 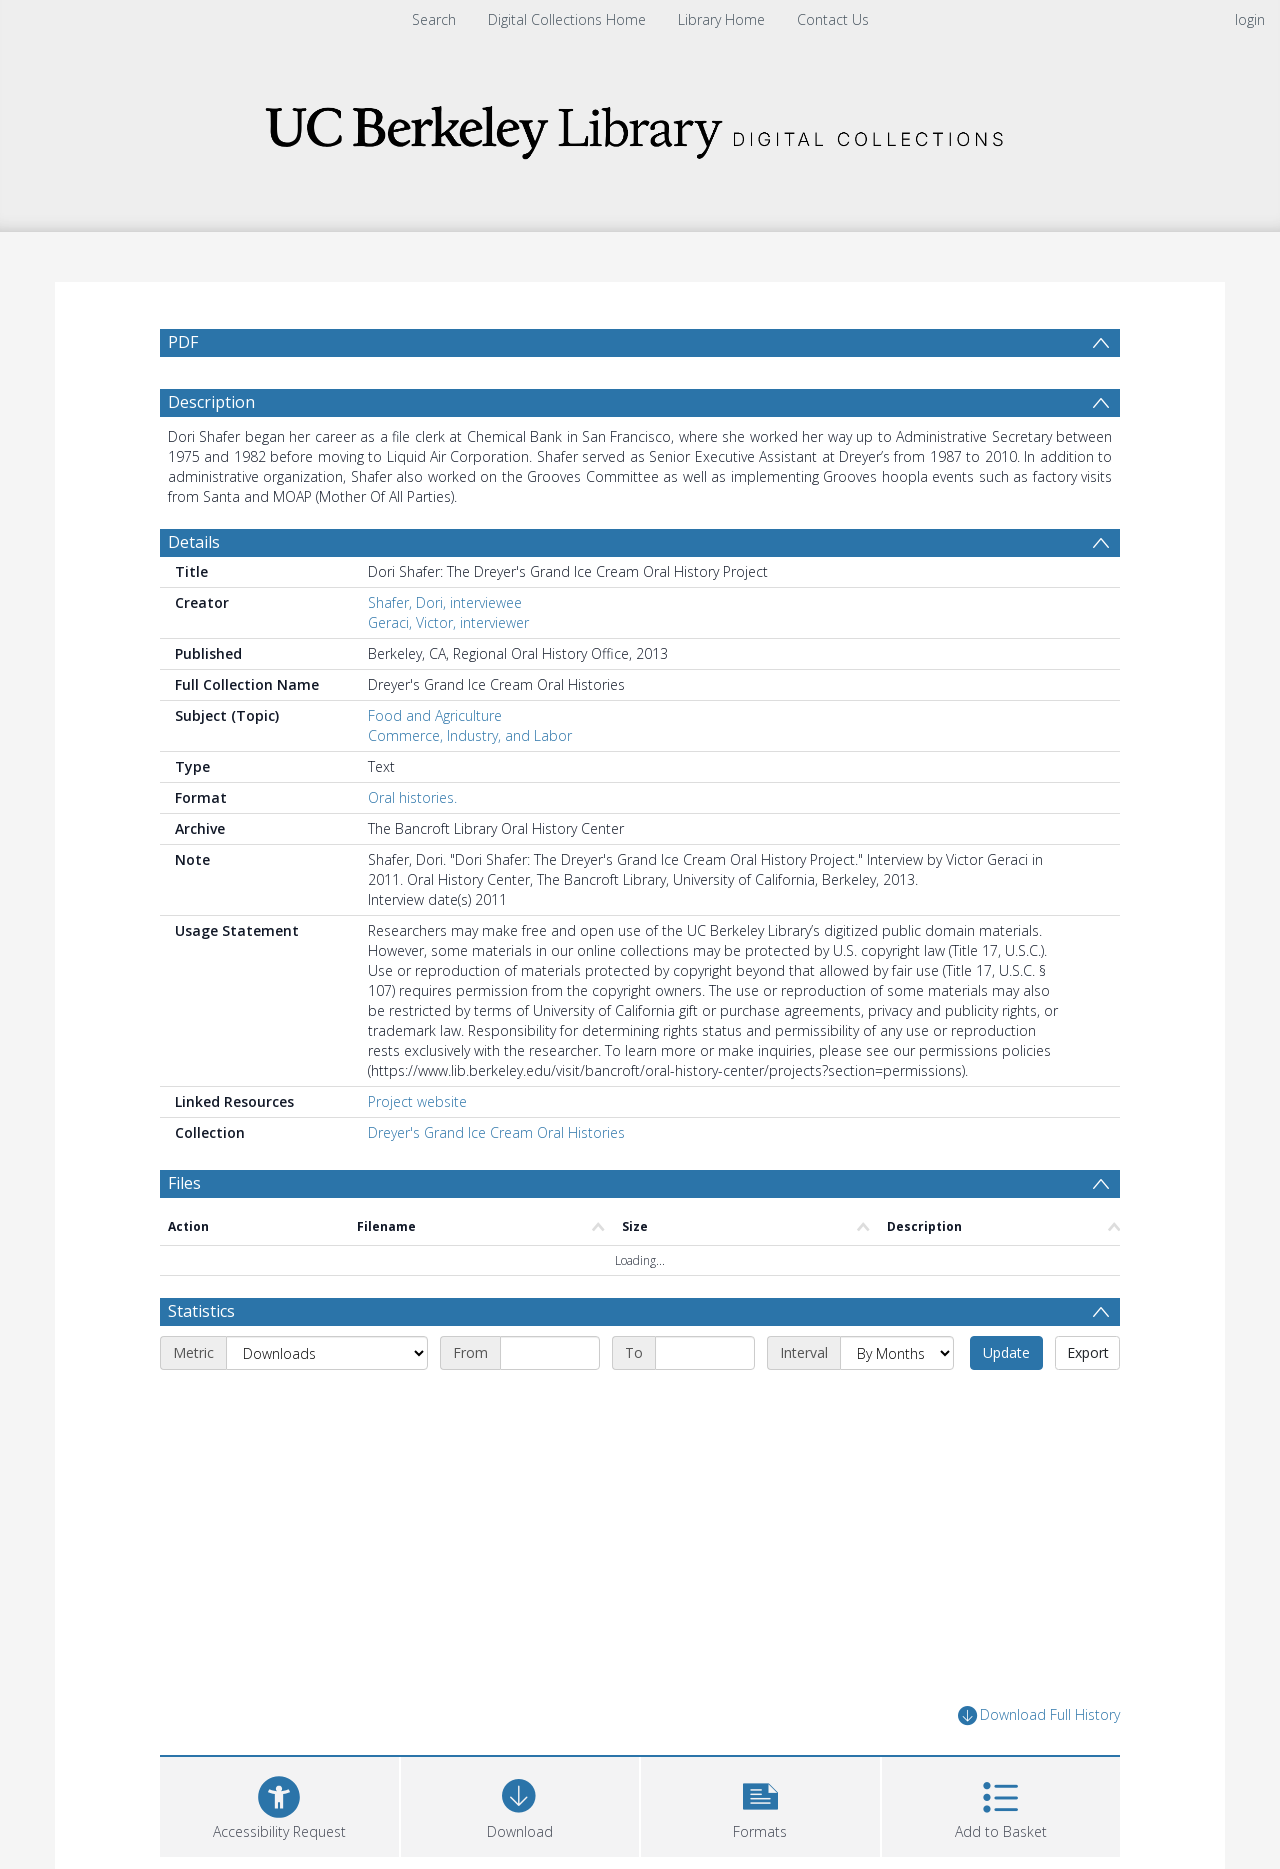 I want to click on Digital Collections Home, so click(x=567, y=19).